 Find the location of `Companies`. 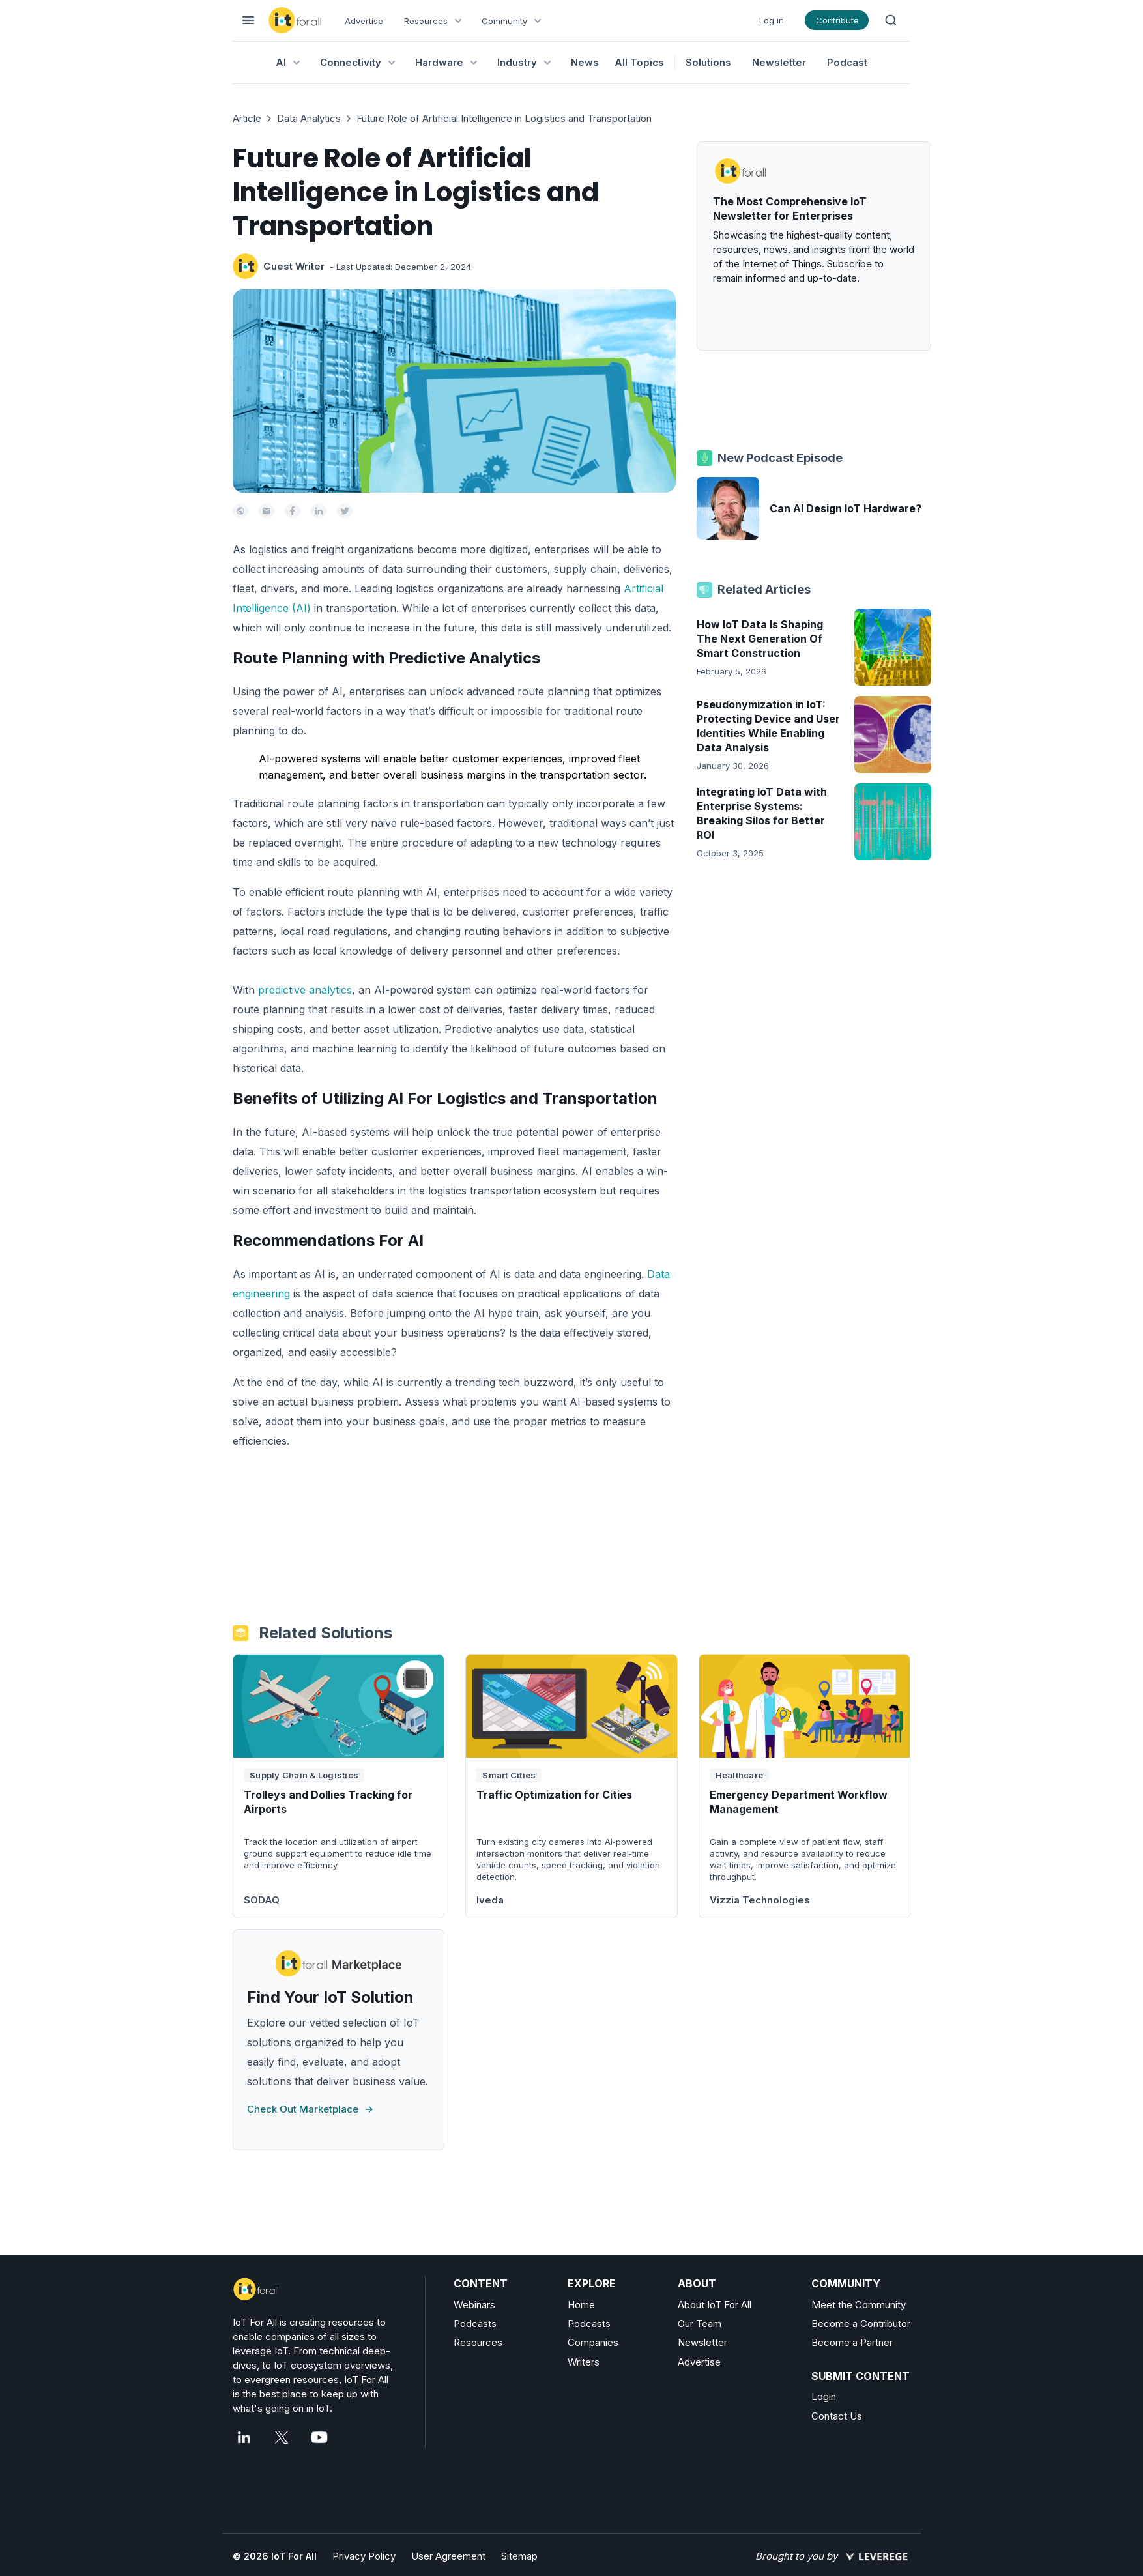

Companies is located at coordinates (593, 2342).